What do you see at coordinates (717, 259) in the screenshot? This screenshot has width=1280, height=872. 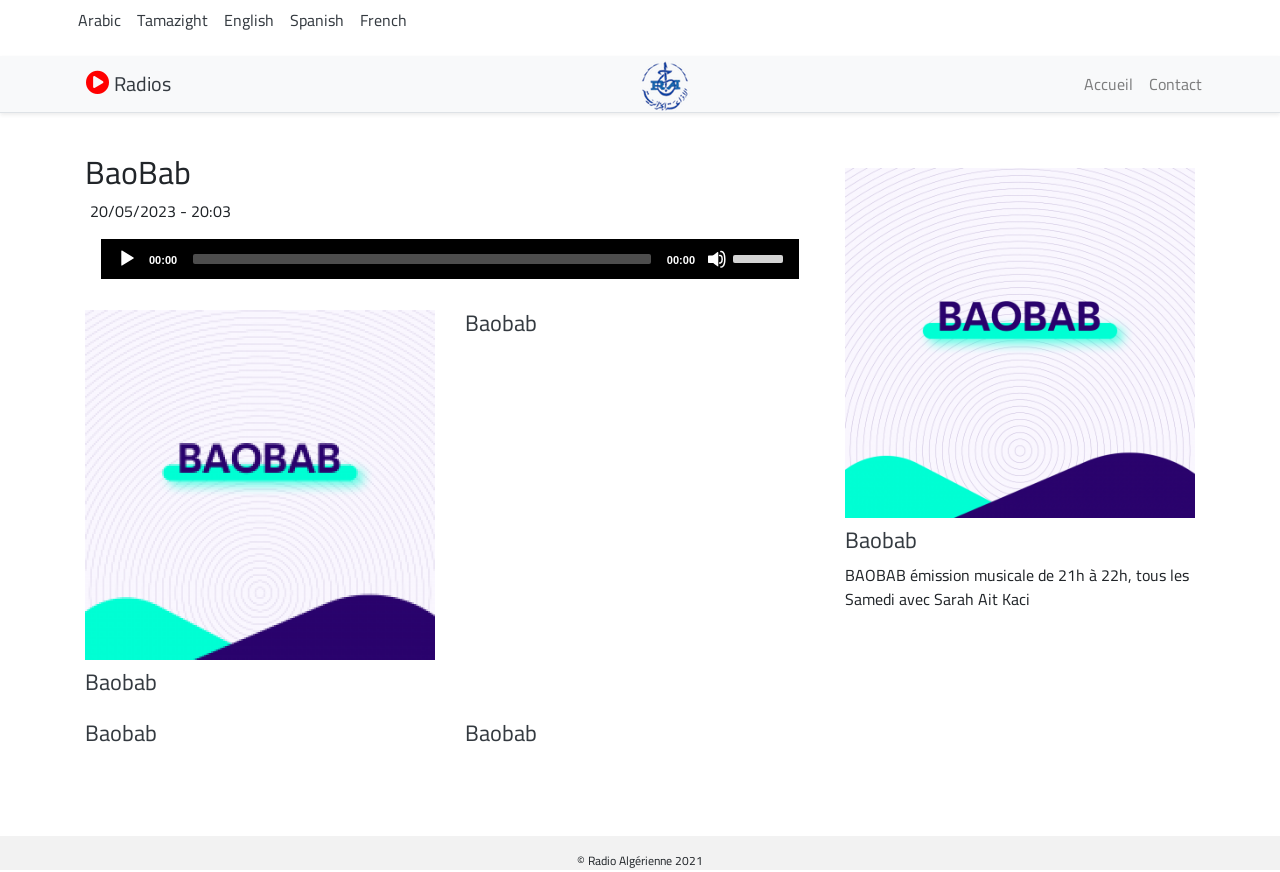 I see `[Mute]` at bounding box center [717, 259].